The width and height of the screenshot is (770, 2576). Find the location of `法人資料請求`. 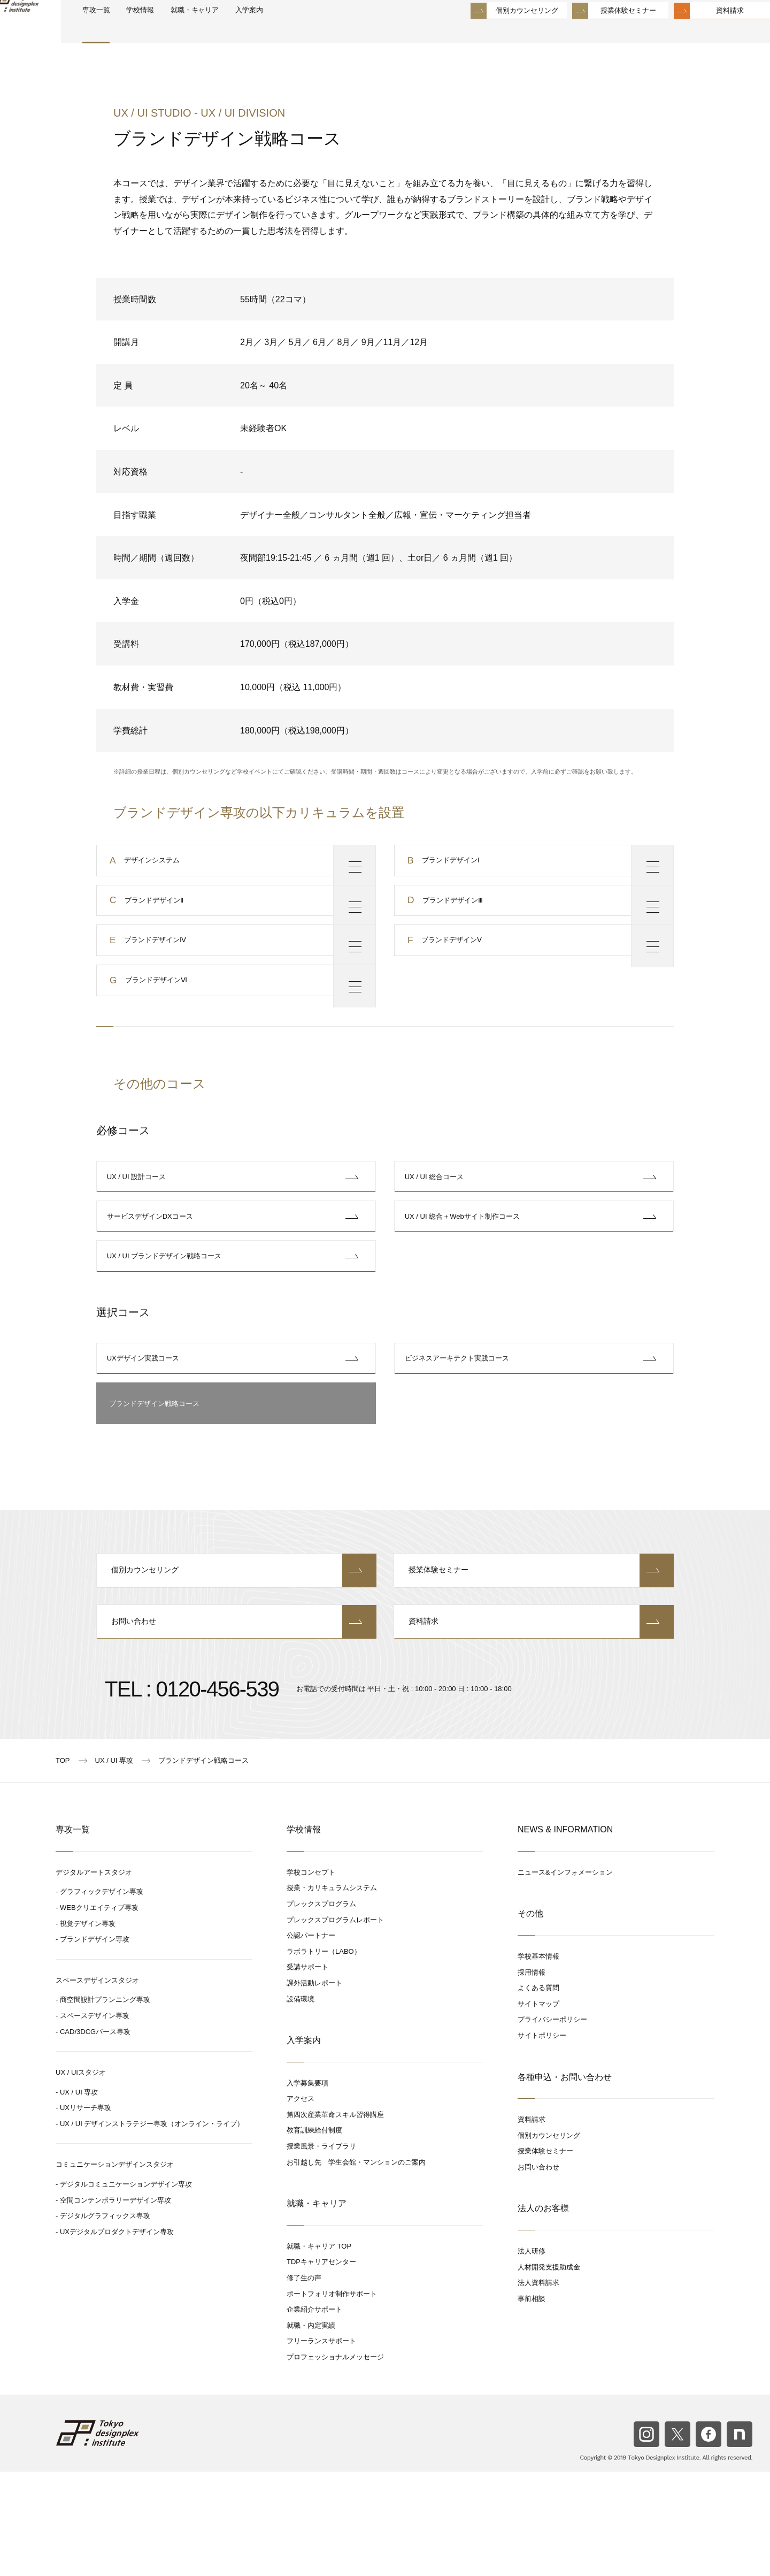

法人資料請求 is located at coordinates (538, 2387).